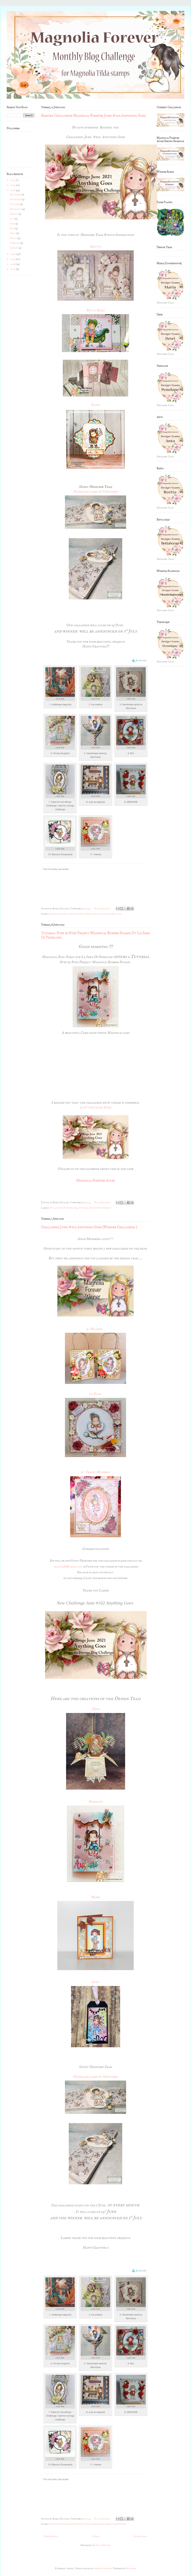 The image size is (191, 2576). Describe the element at coordinates (83, 913) in the screenshot. I see `AnythingGoes. Challenge` at that location.